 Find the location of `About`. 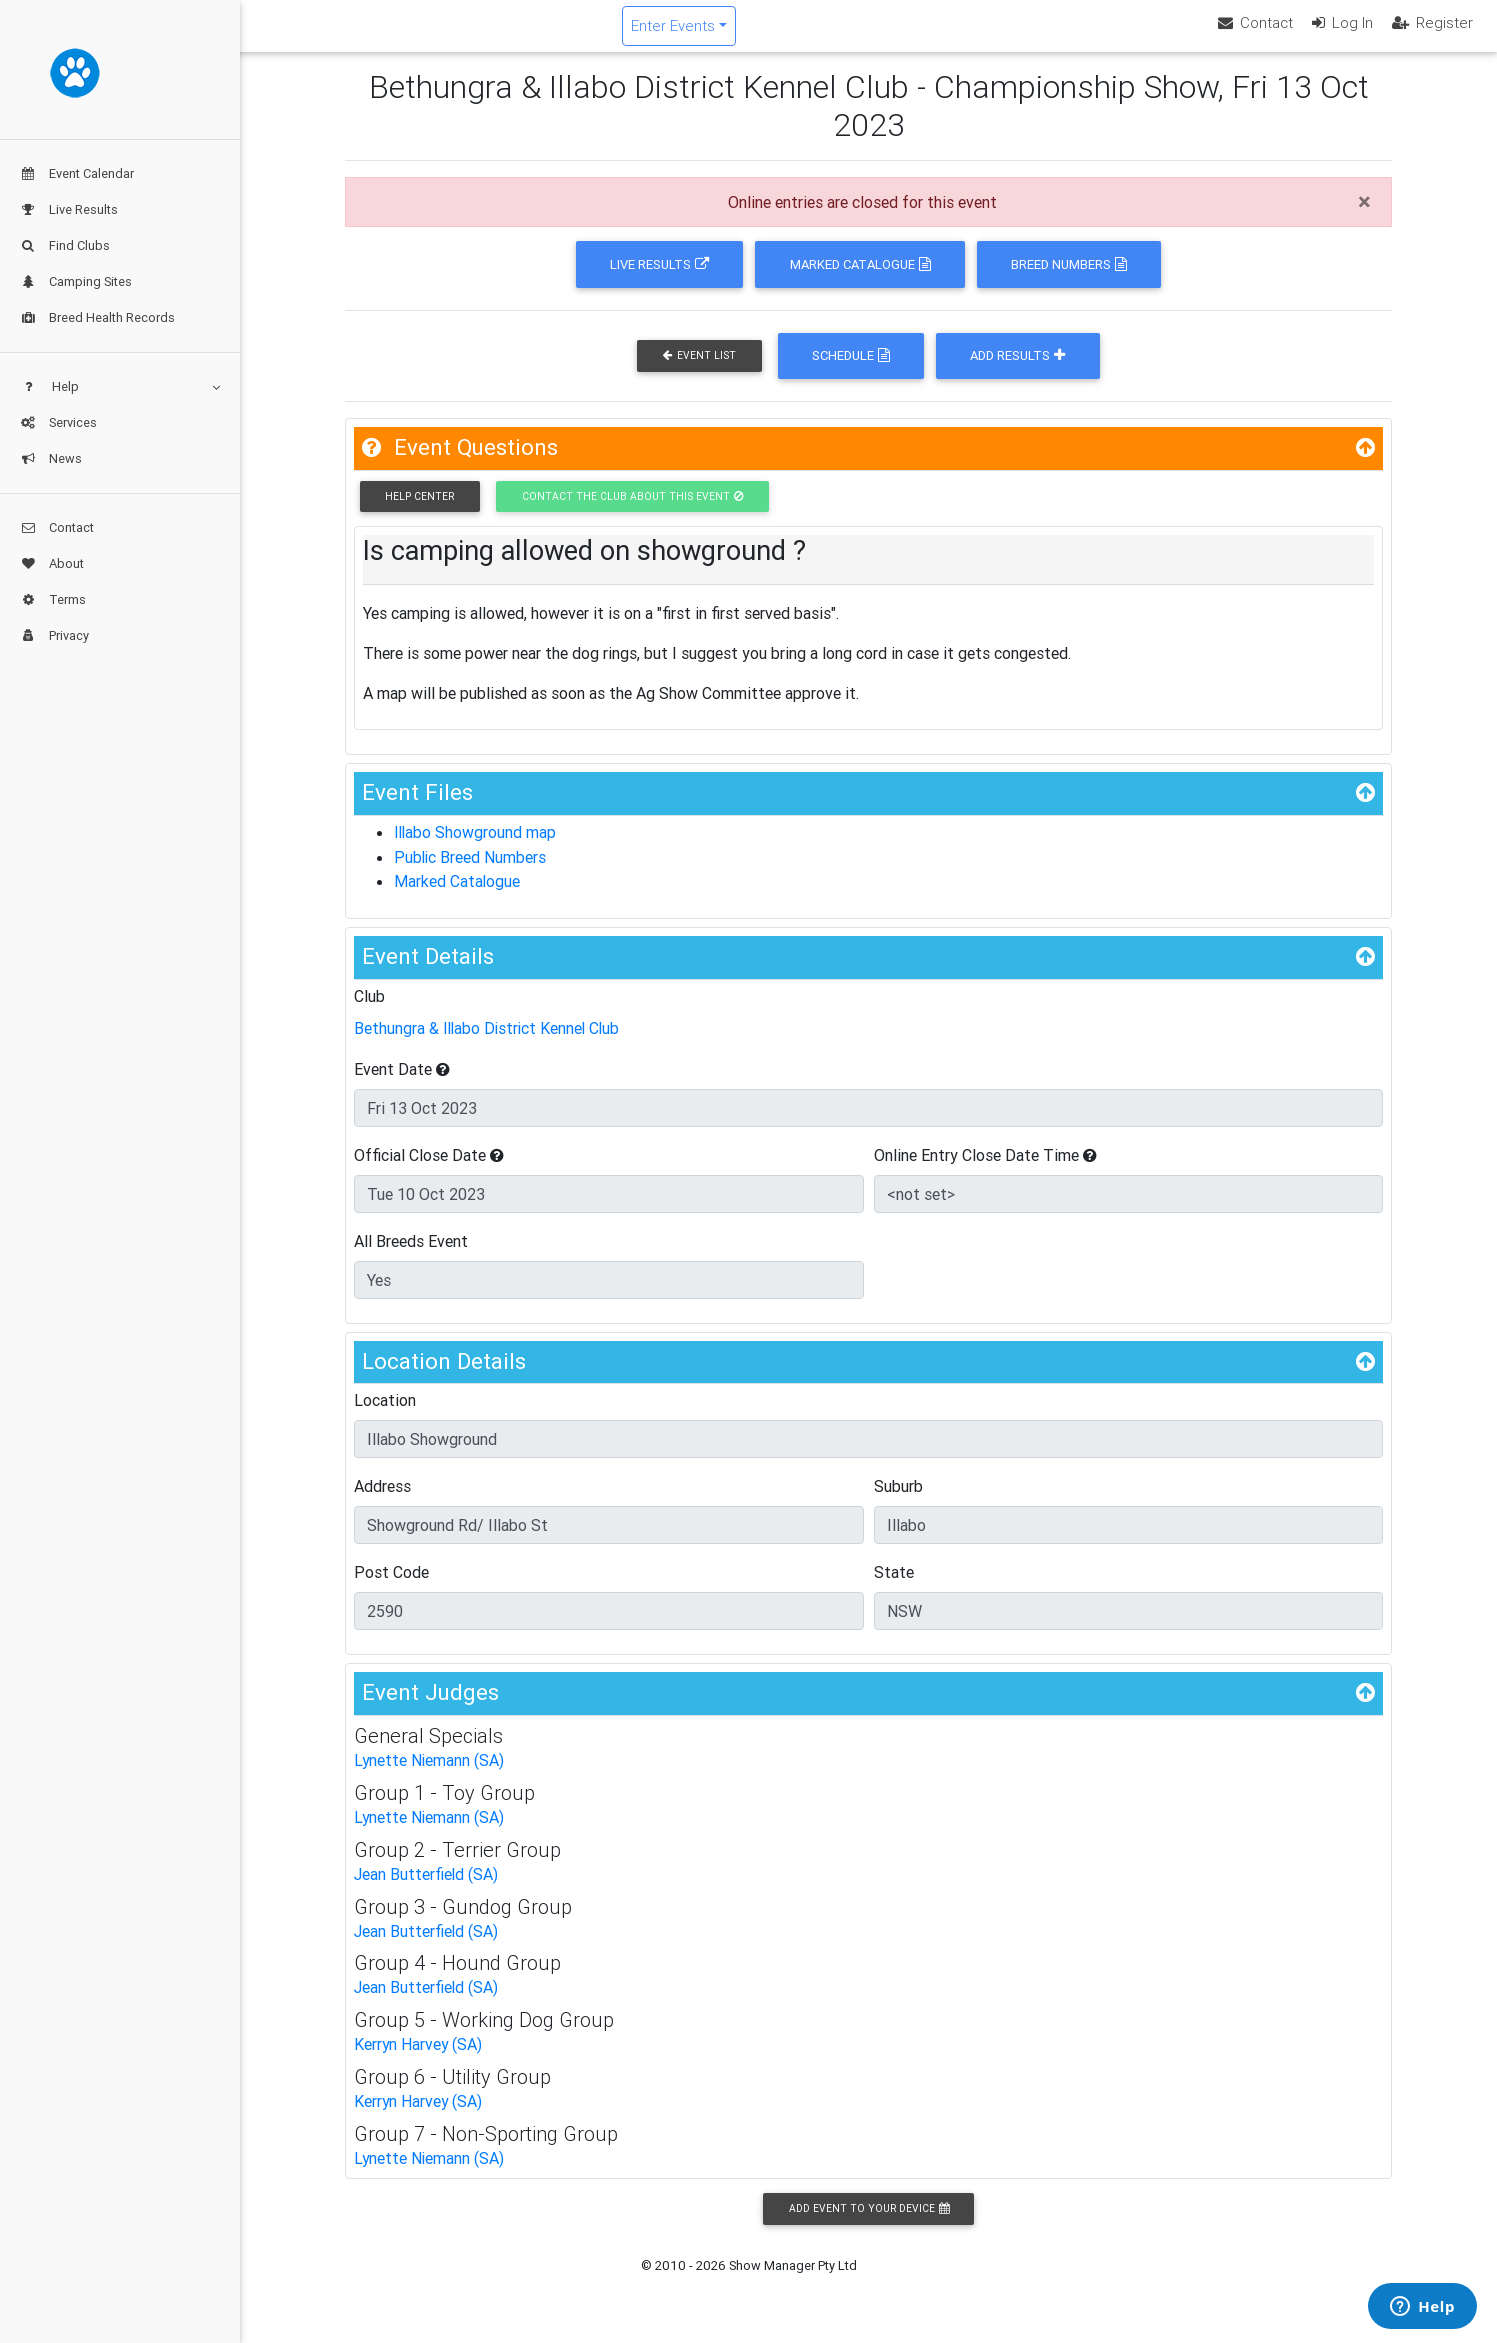

About is located at coordinates (52, 563).